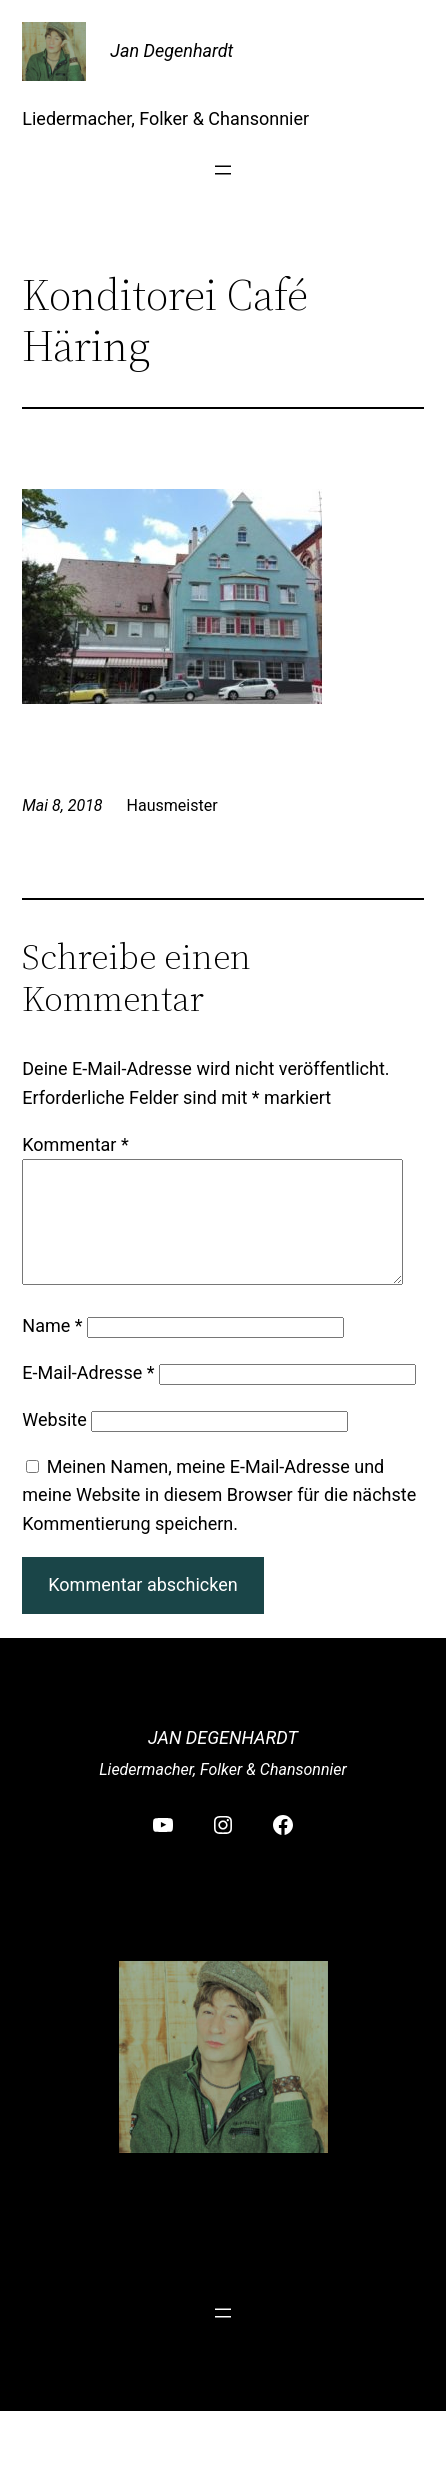 This screenshot has width=446, height=2487. Describe the element at coordinates (54, 1443) in the screenshot. I see `Website` at that location.